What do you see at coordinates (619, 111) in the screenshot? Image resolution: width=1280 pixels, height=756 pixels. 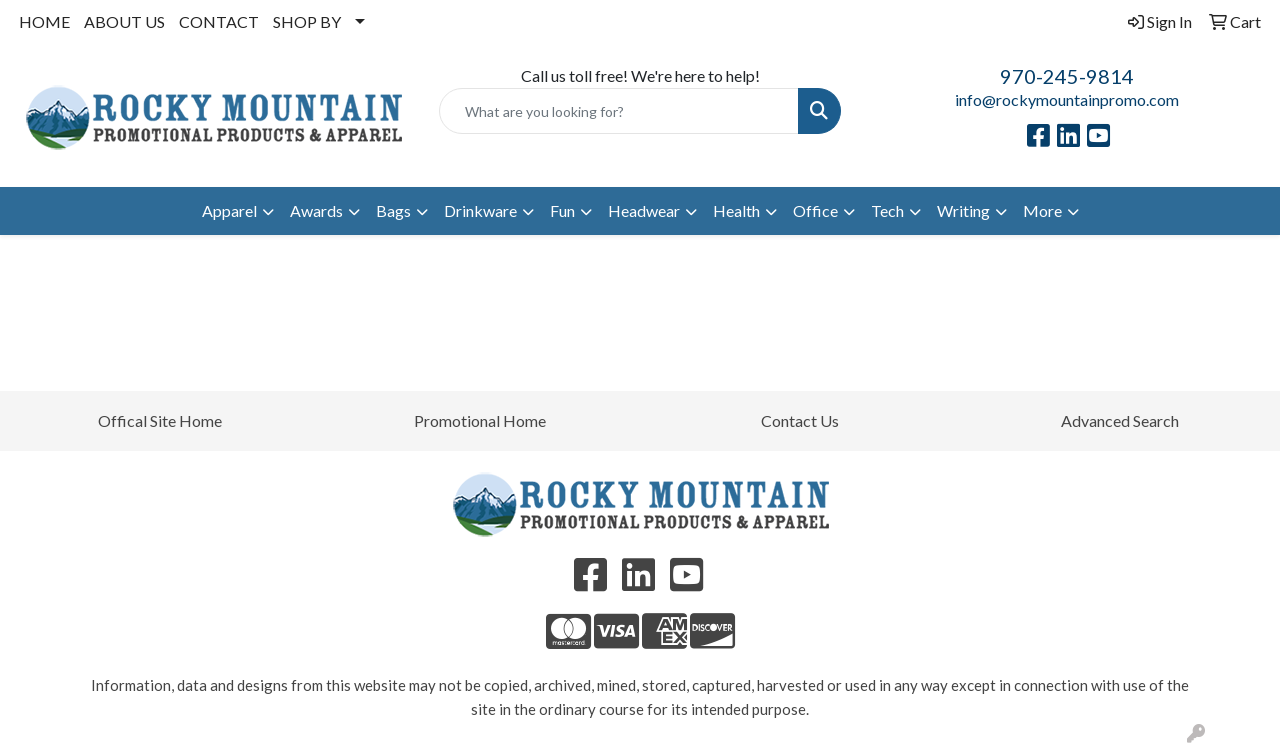 I see `[Quick Search]` at bounding box center [619, 111].